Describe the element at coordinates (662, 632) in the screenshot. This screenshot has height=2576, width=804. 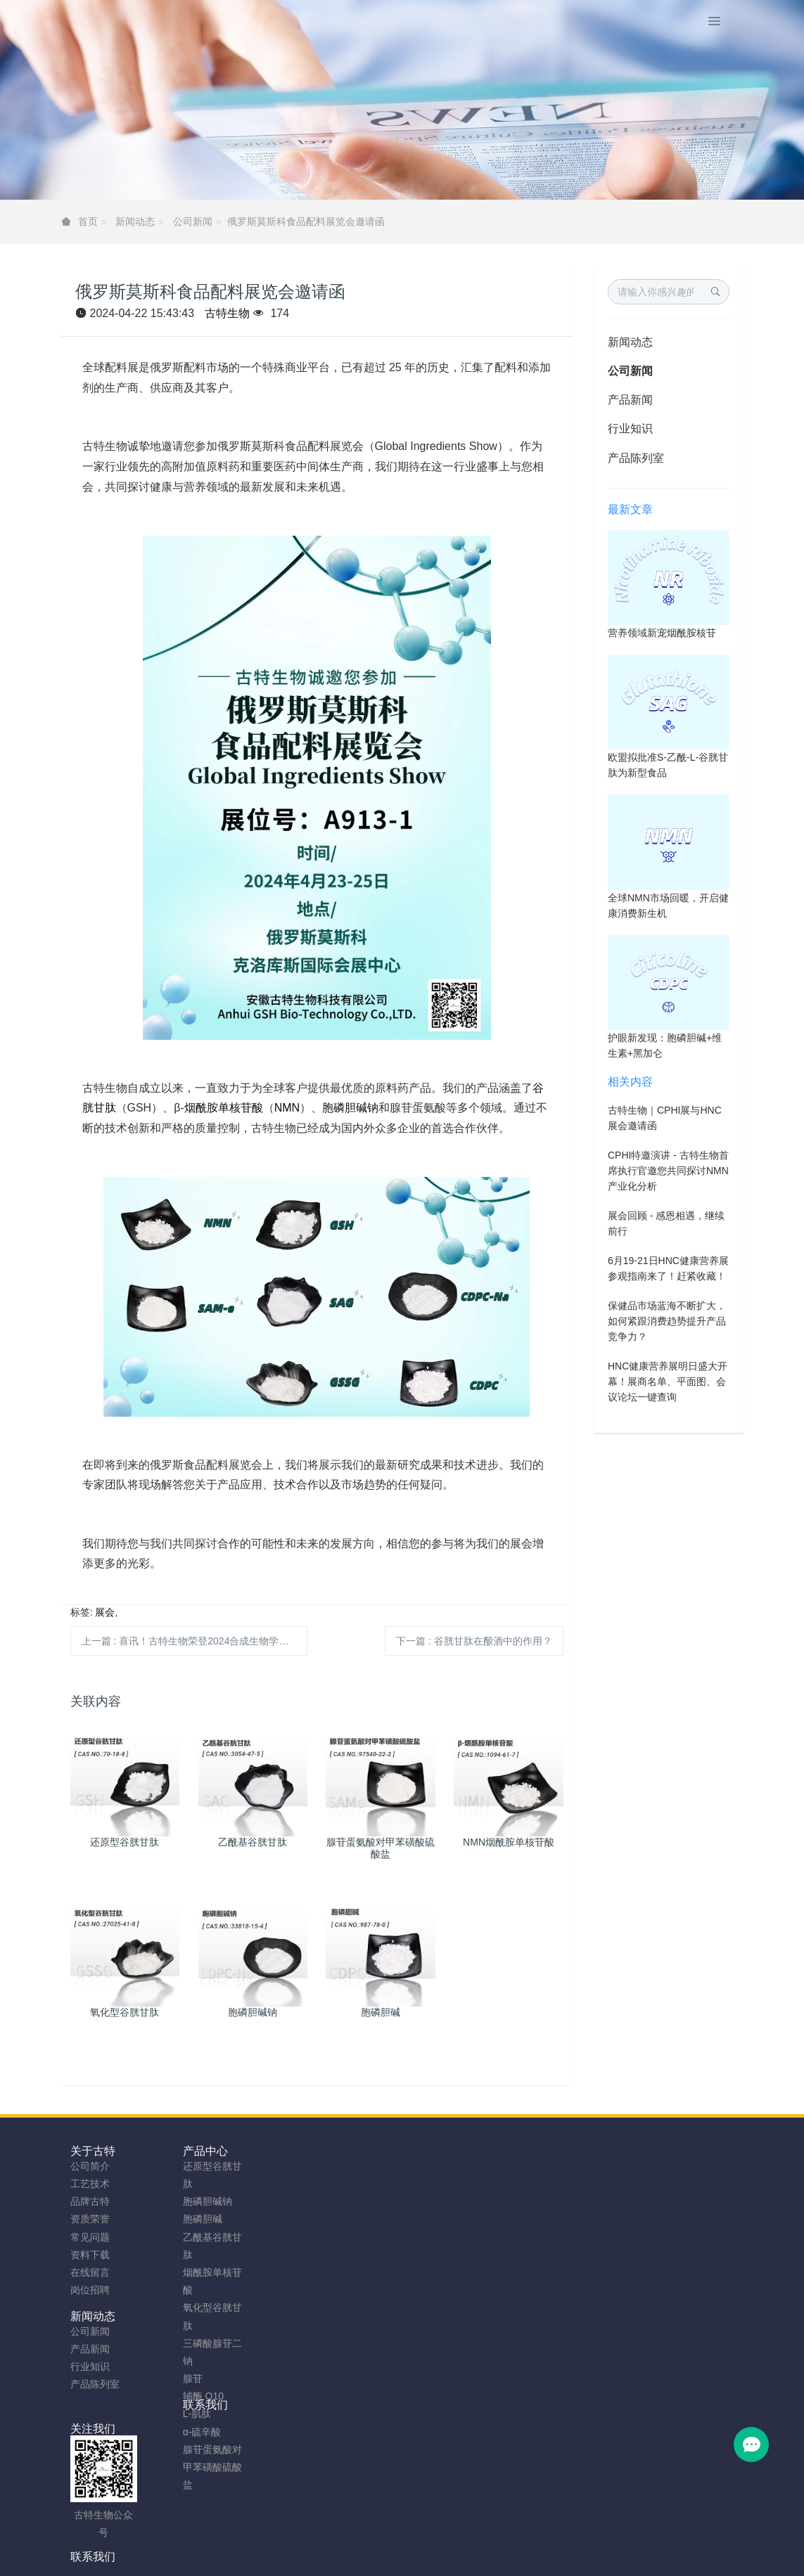
I see `营养领域新宠烟酰胺核苷` at that location.